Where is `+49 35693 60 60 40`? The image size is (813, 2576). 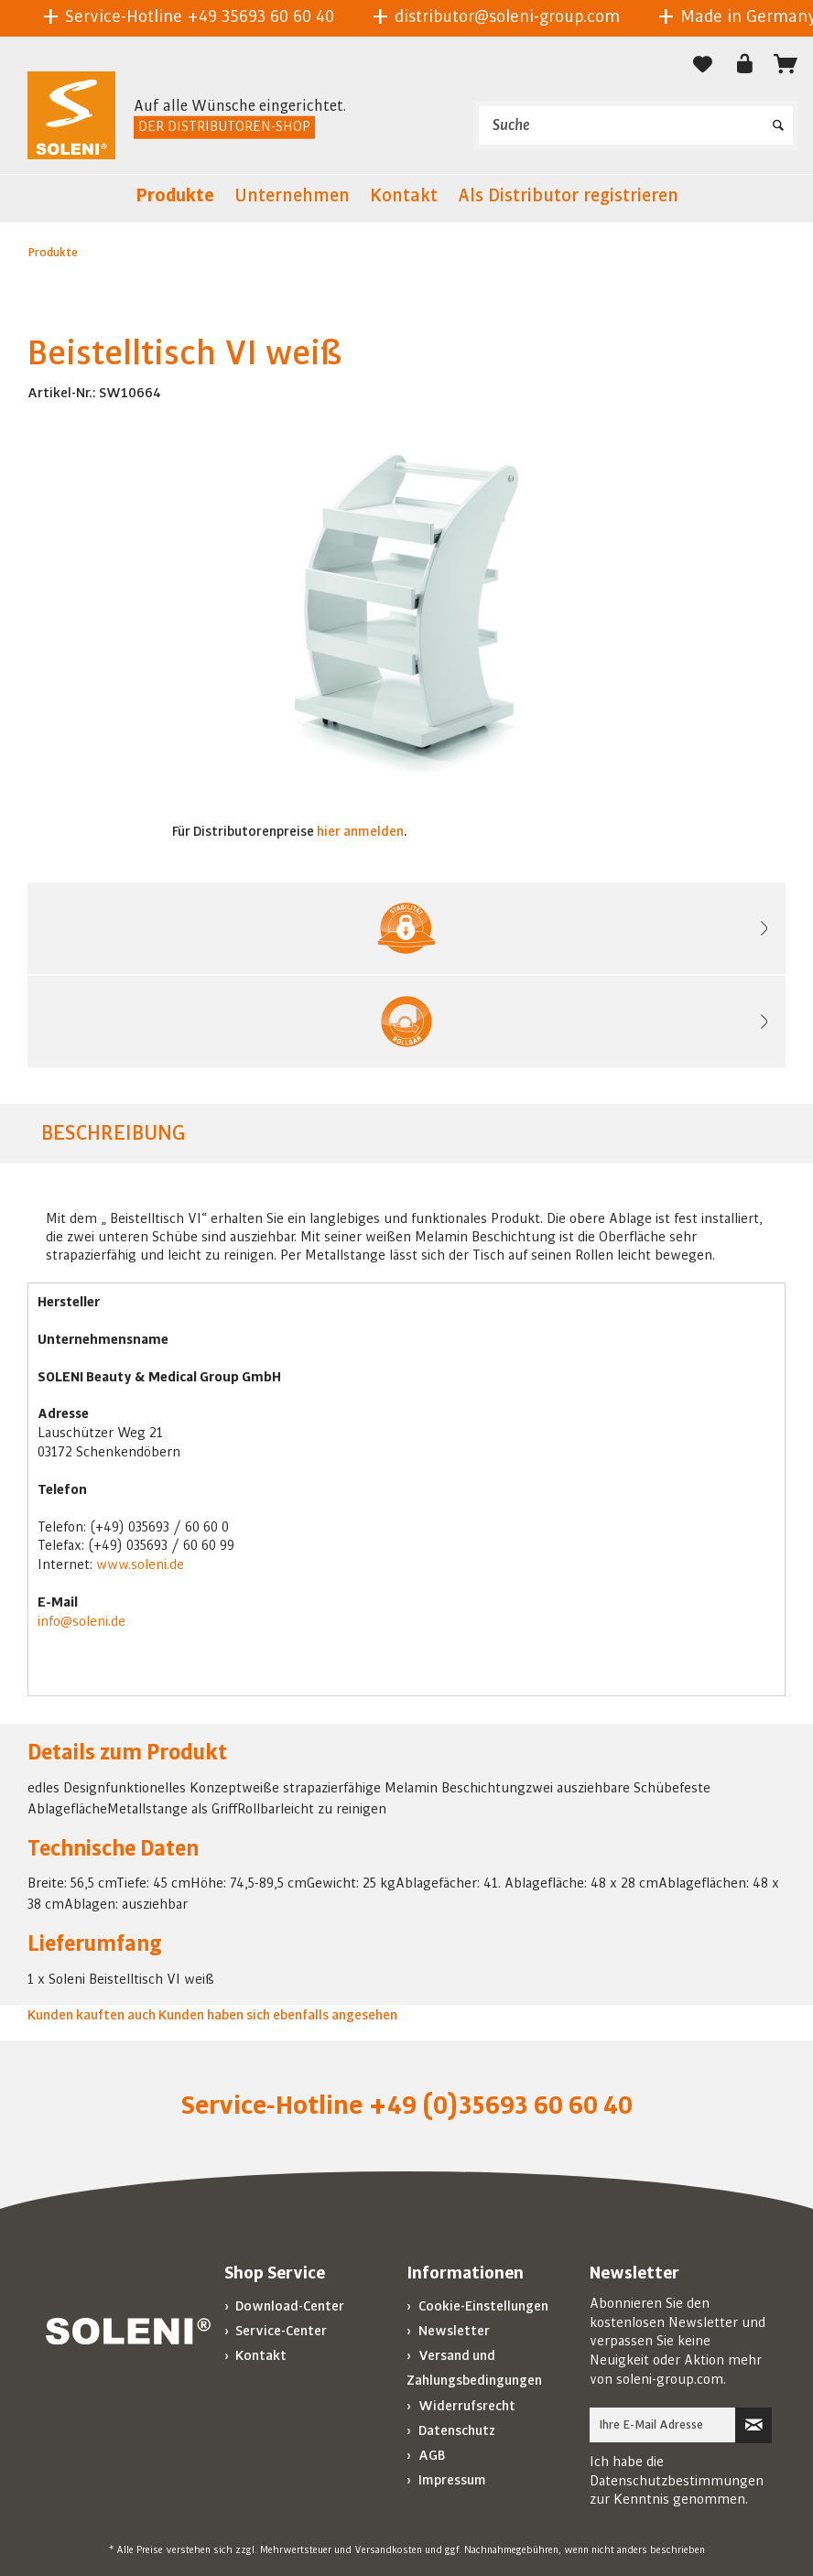
+49 35693 60 60 40 is located at coordinates (260, 16).